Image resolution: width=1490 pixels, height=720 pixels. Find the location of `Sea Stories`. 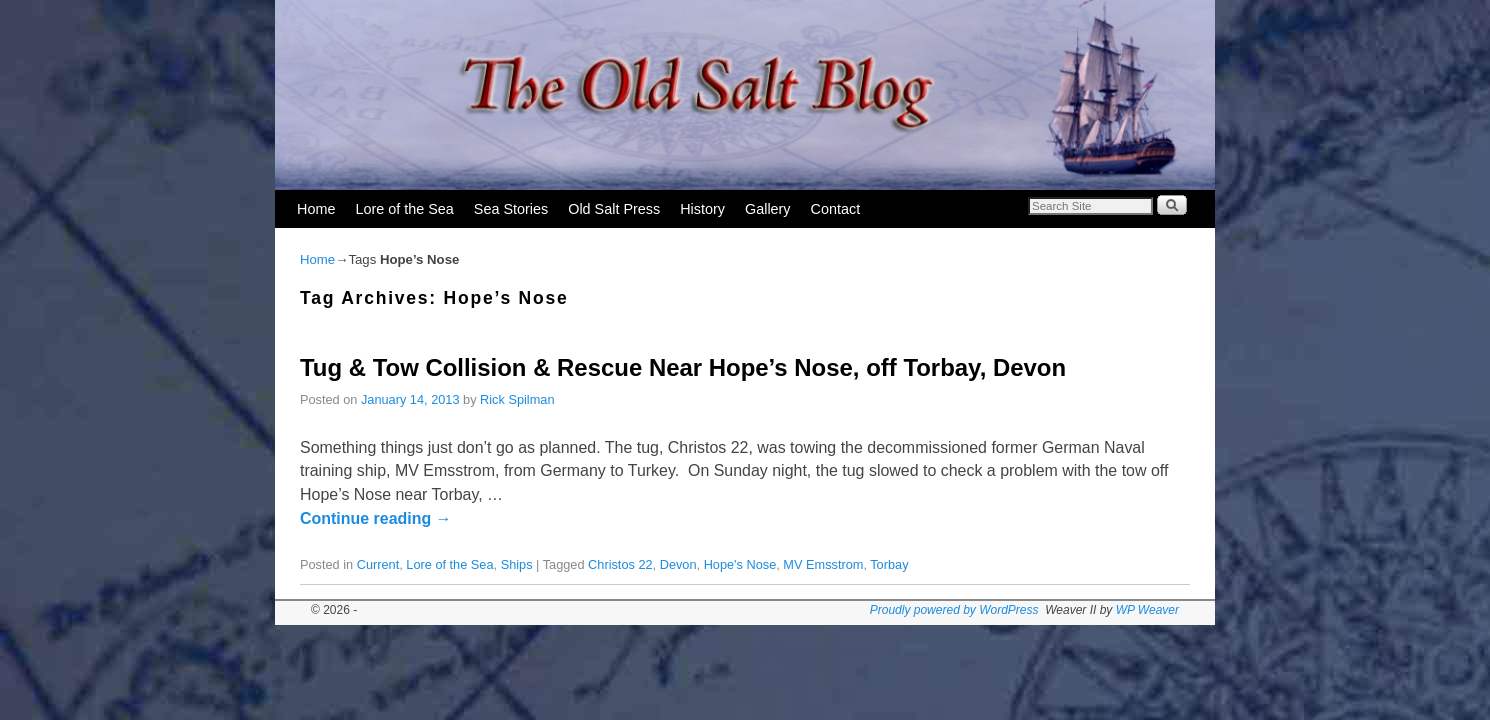

Sea Stories is located at coordinates (511, 209).